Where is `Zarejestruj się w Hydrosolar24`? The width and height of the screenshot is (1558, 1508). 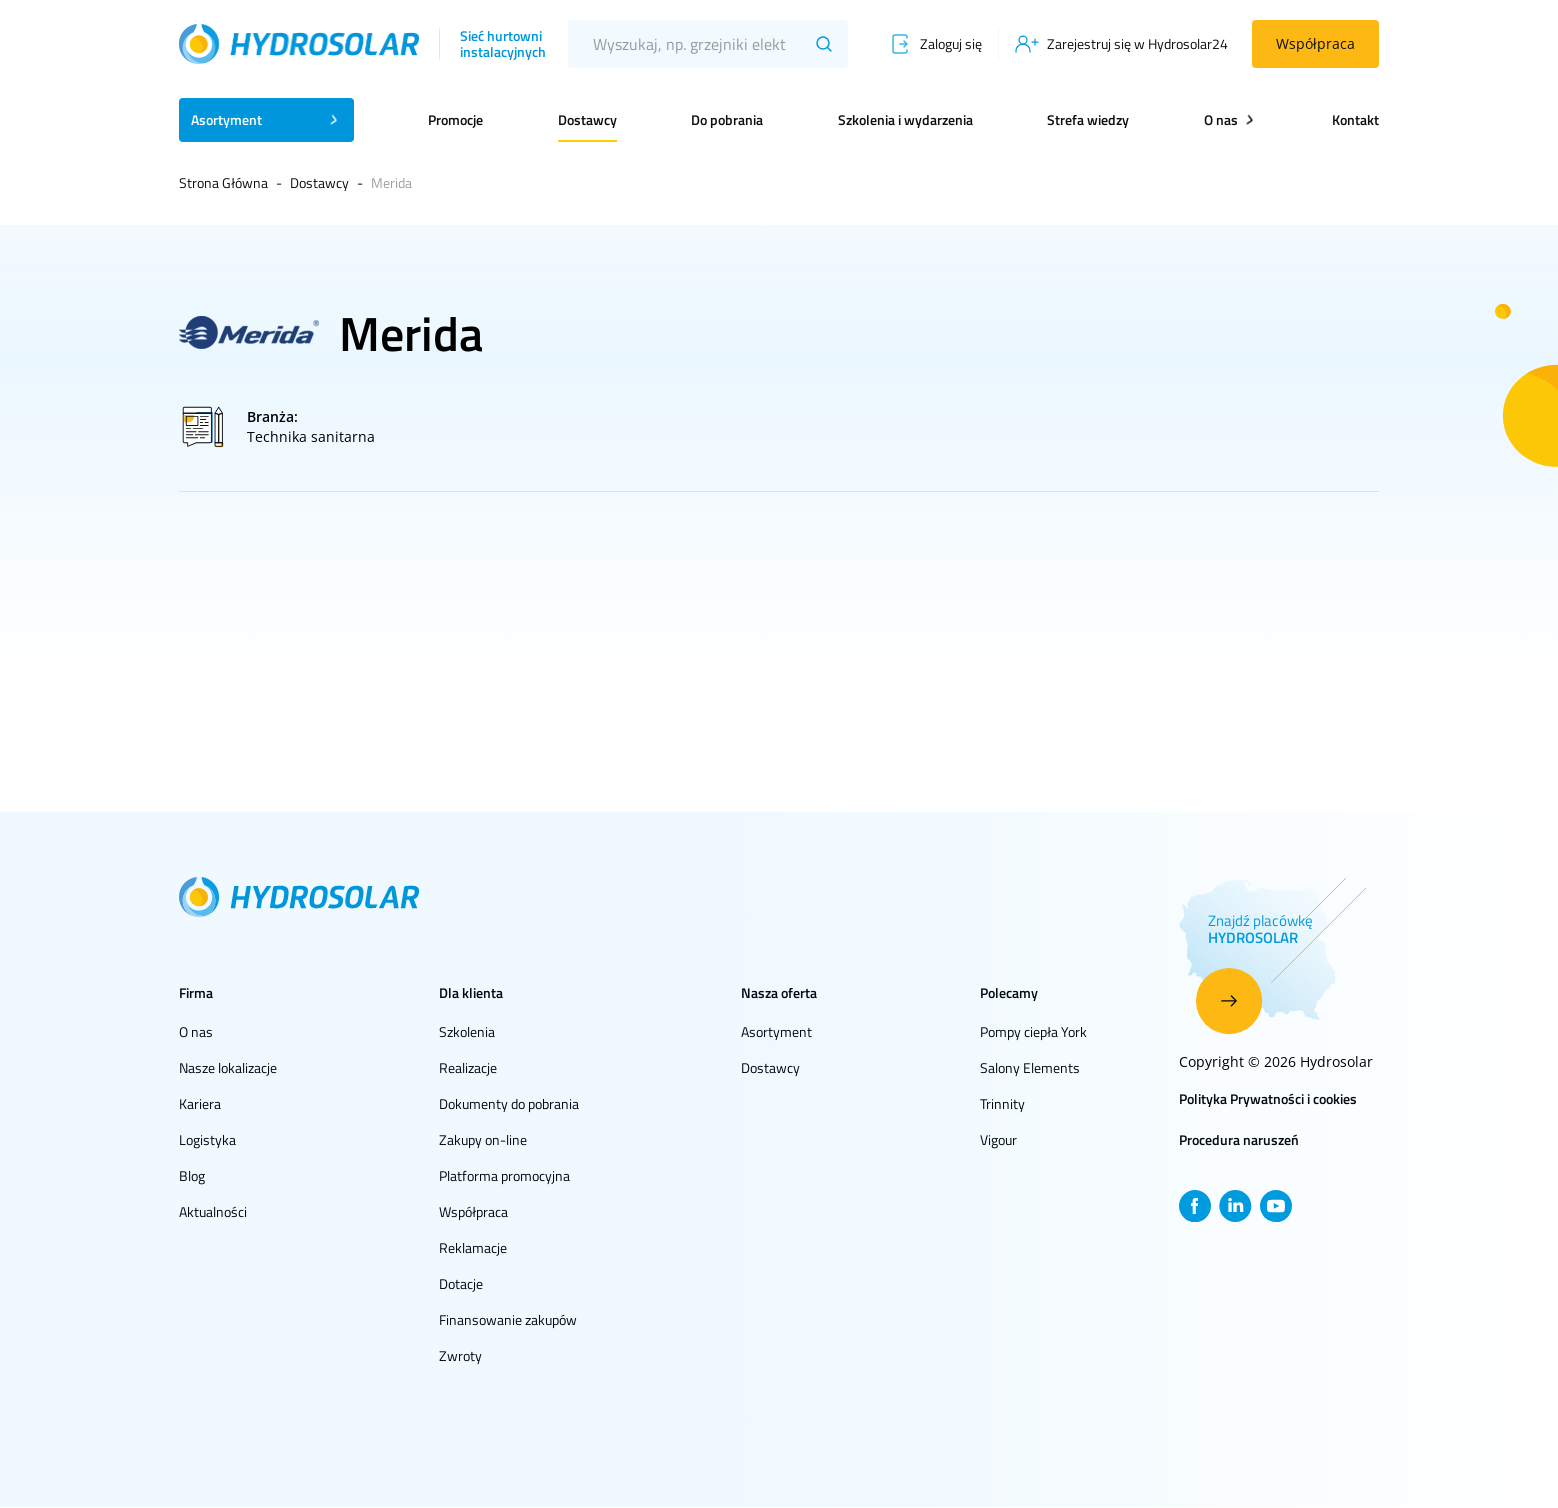 Zarejestruj się w Hydrosolar24 is located at coordinates (1137, 43).